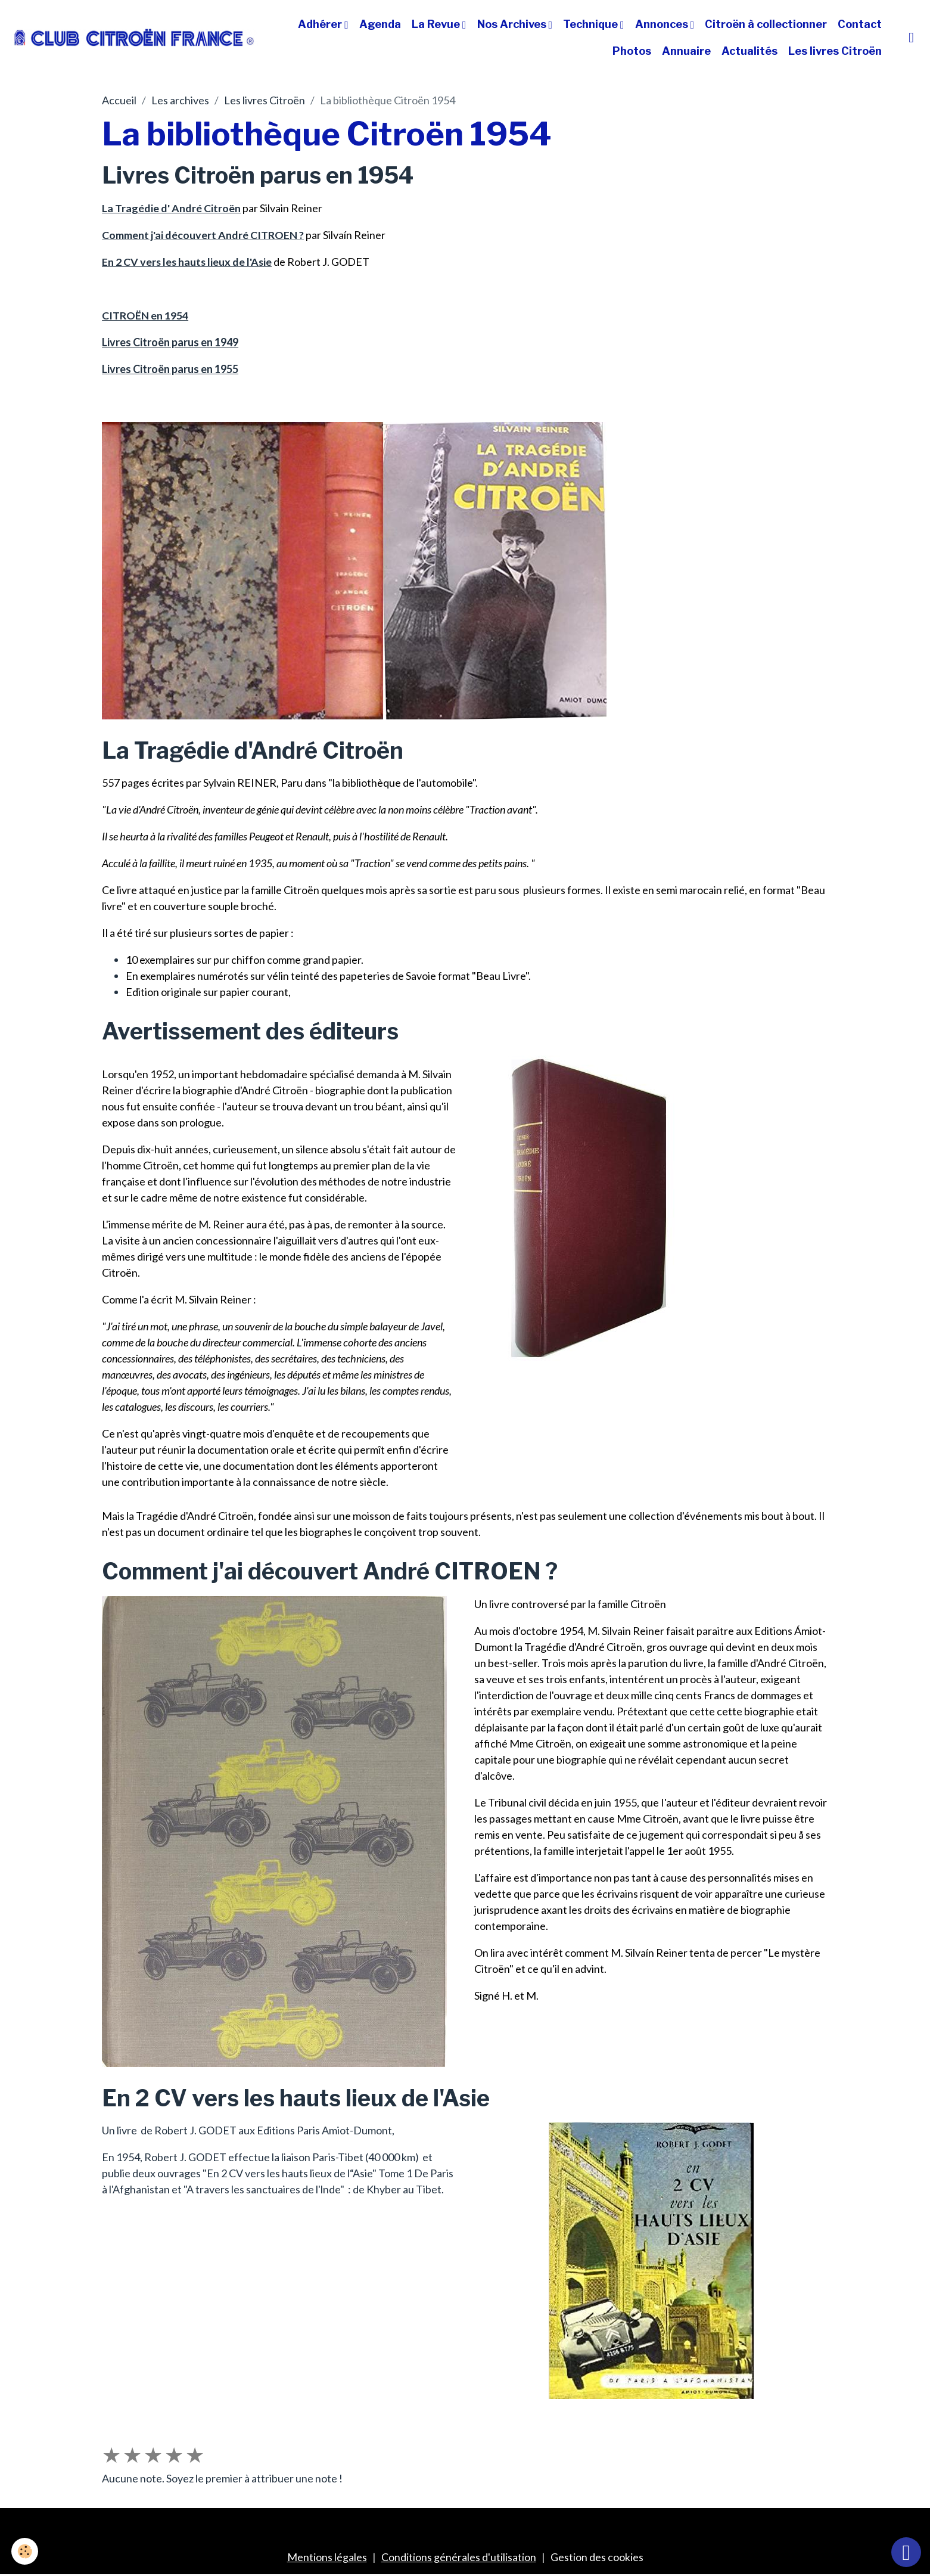  What do you see at coordinates (180, 100) in the screenshot?
I see `Les archives` at bounding box center [180, 100].